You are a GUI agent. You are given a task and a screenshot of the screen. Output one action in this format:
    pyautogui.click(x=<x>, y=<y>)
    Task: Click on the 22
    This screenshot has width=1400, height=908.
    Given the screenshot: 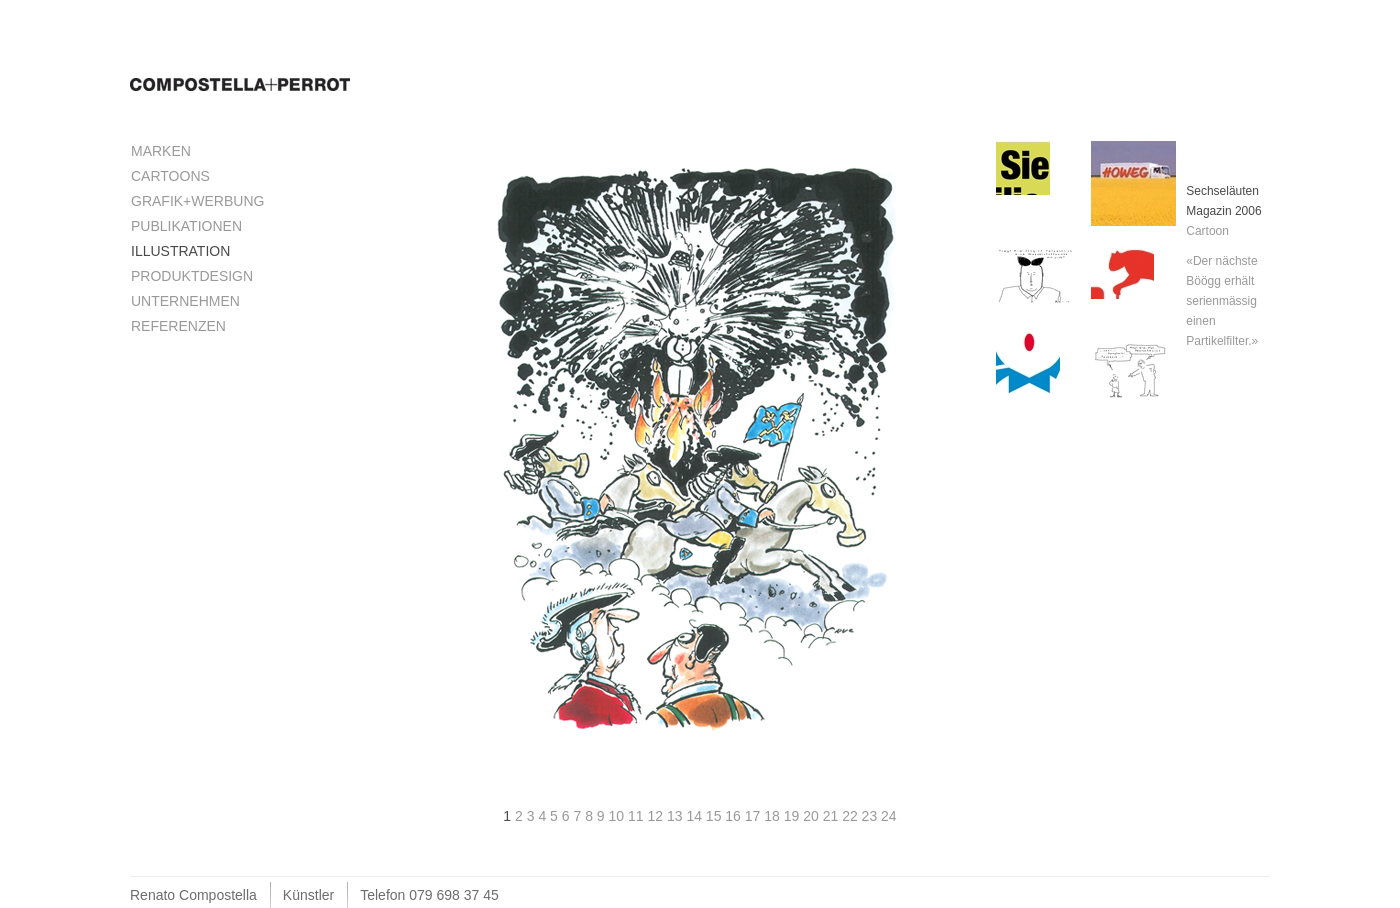 What is the action you would take?
    pyautogui.click(x=851, y=816)
    